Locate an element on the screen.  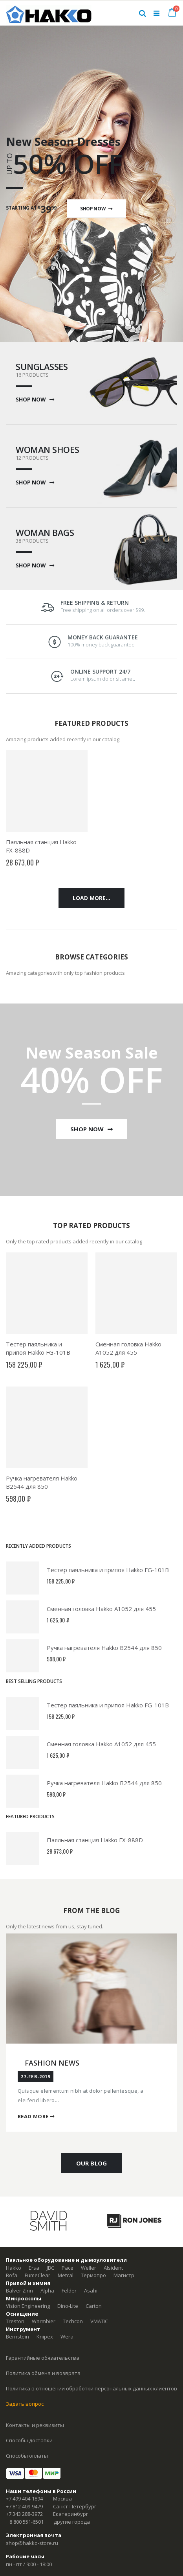
Гарантийные обязательства is located at coordinates (42, 2357).